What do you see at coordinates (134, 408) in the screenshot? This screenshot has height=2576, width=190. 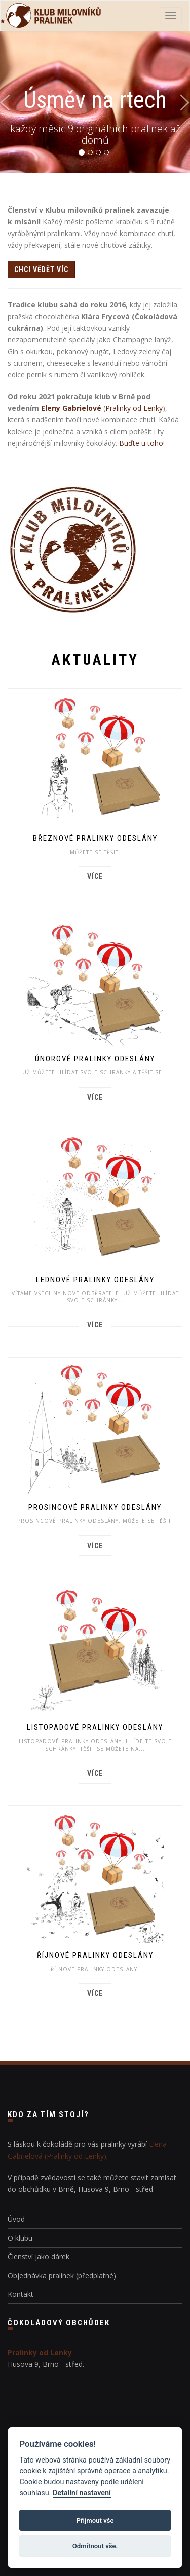 I see `Pralinky od Lenky` at bounding box center [134, 408].